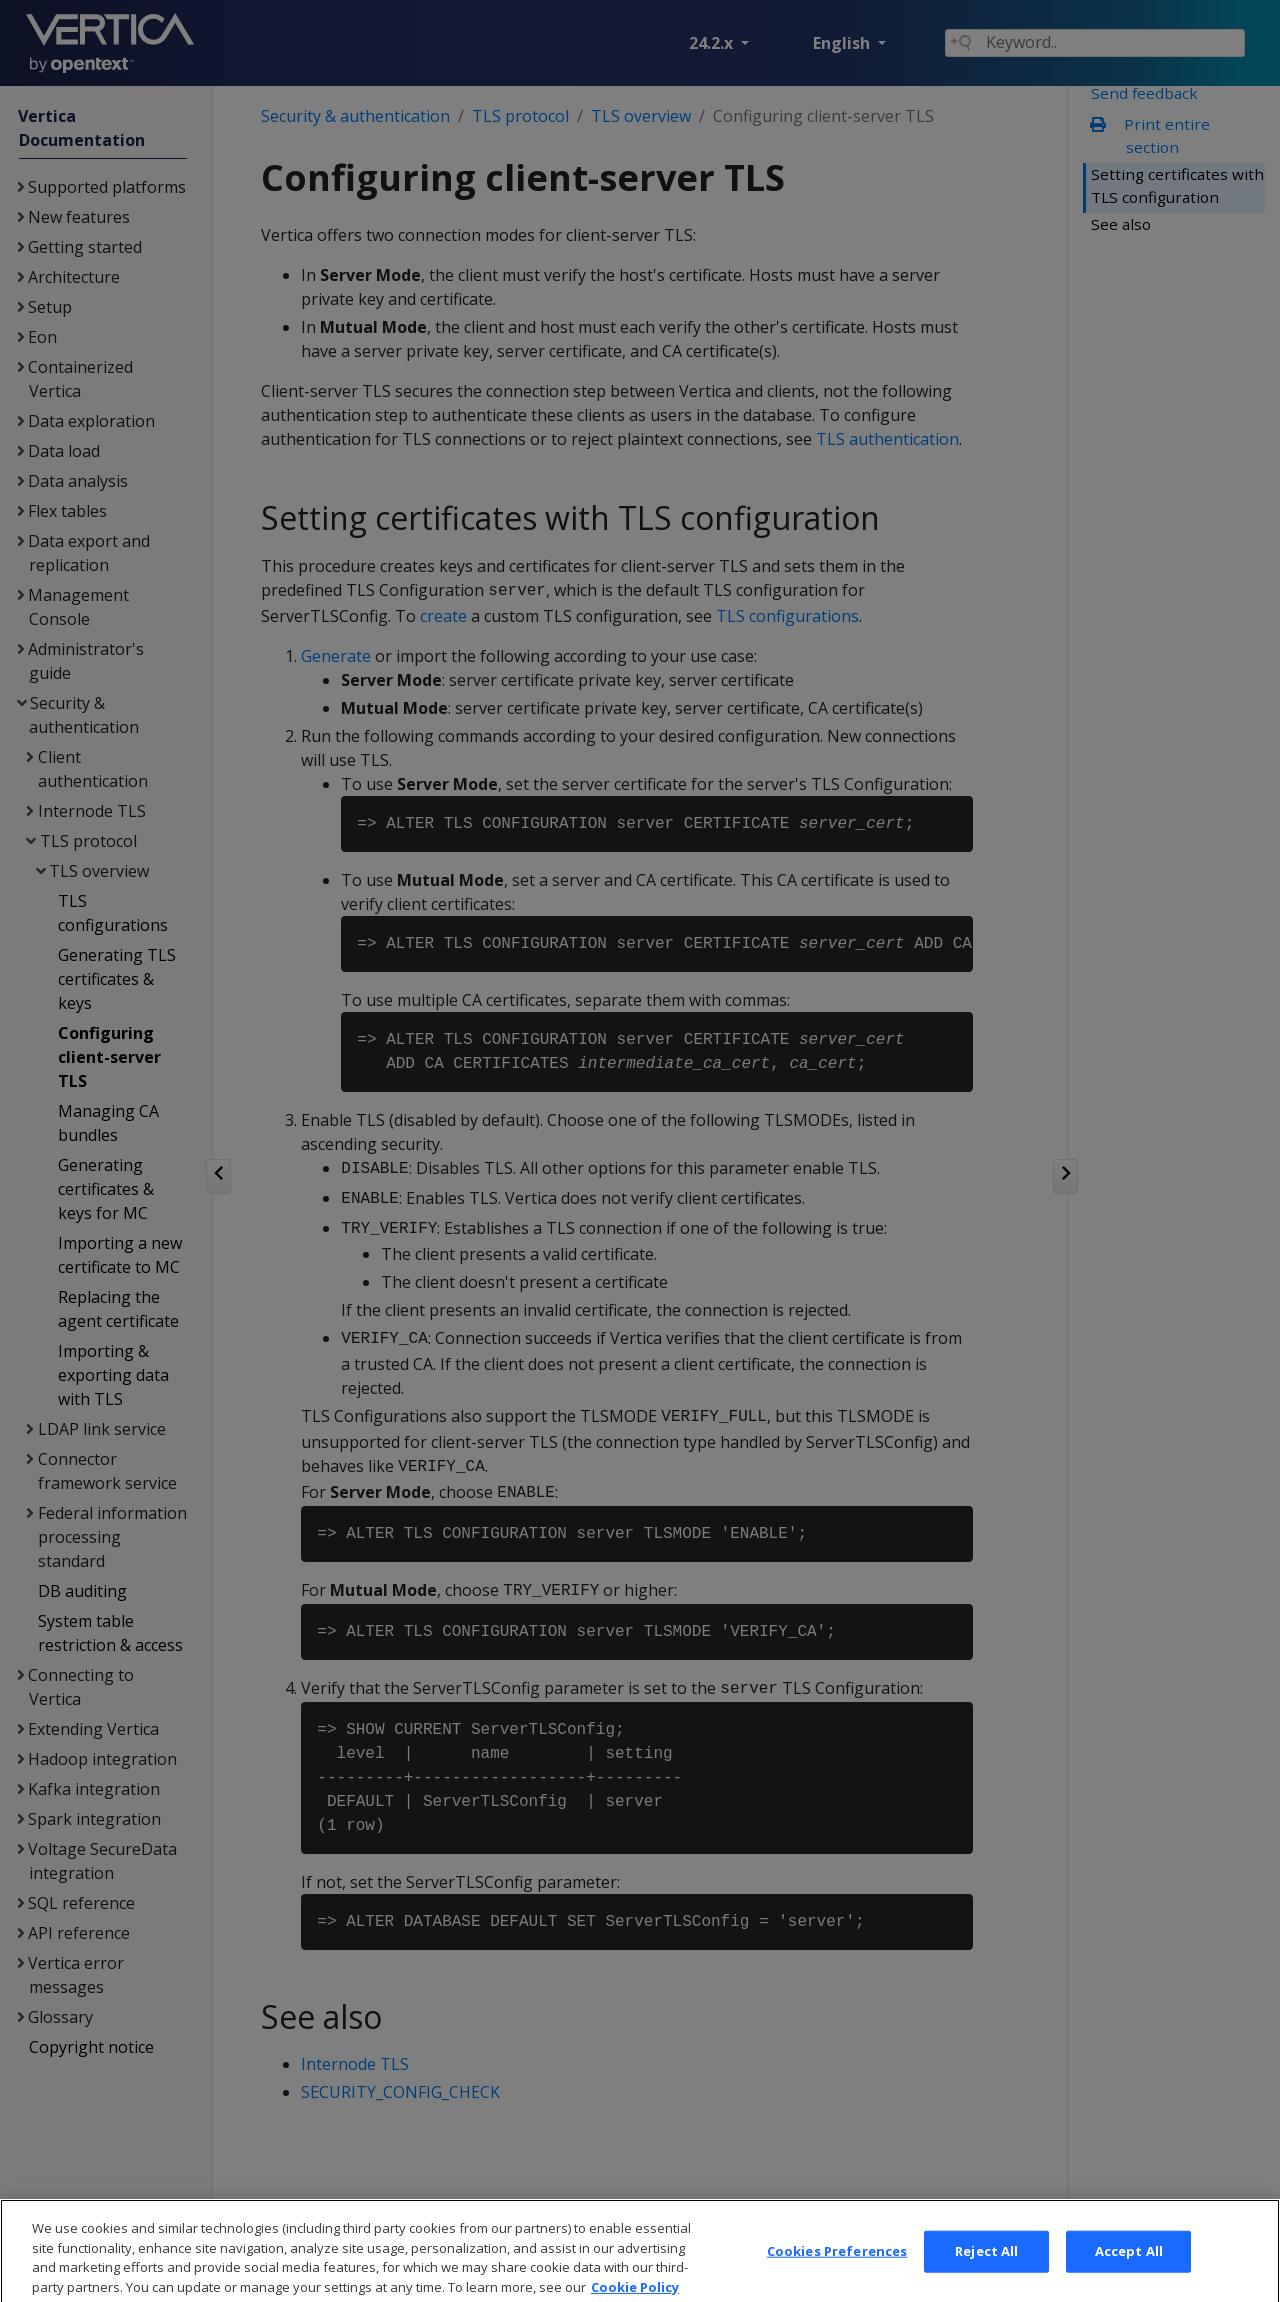 The height and width of the screenshot is (2302, 1280). I want to click on Cookies Preferences, so click(837, 2273).